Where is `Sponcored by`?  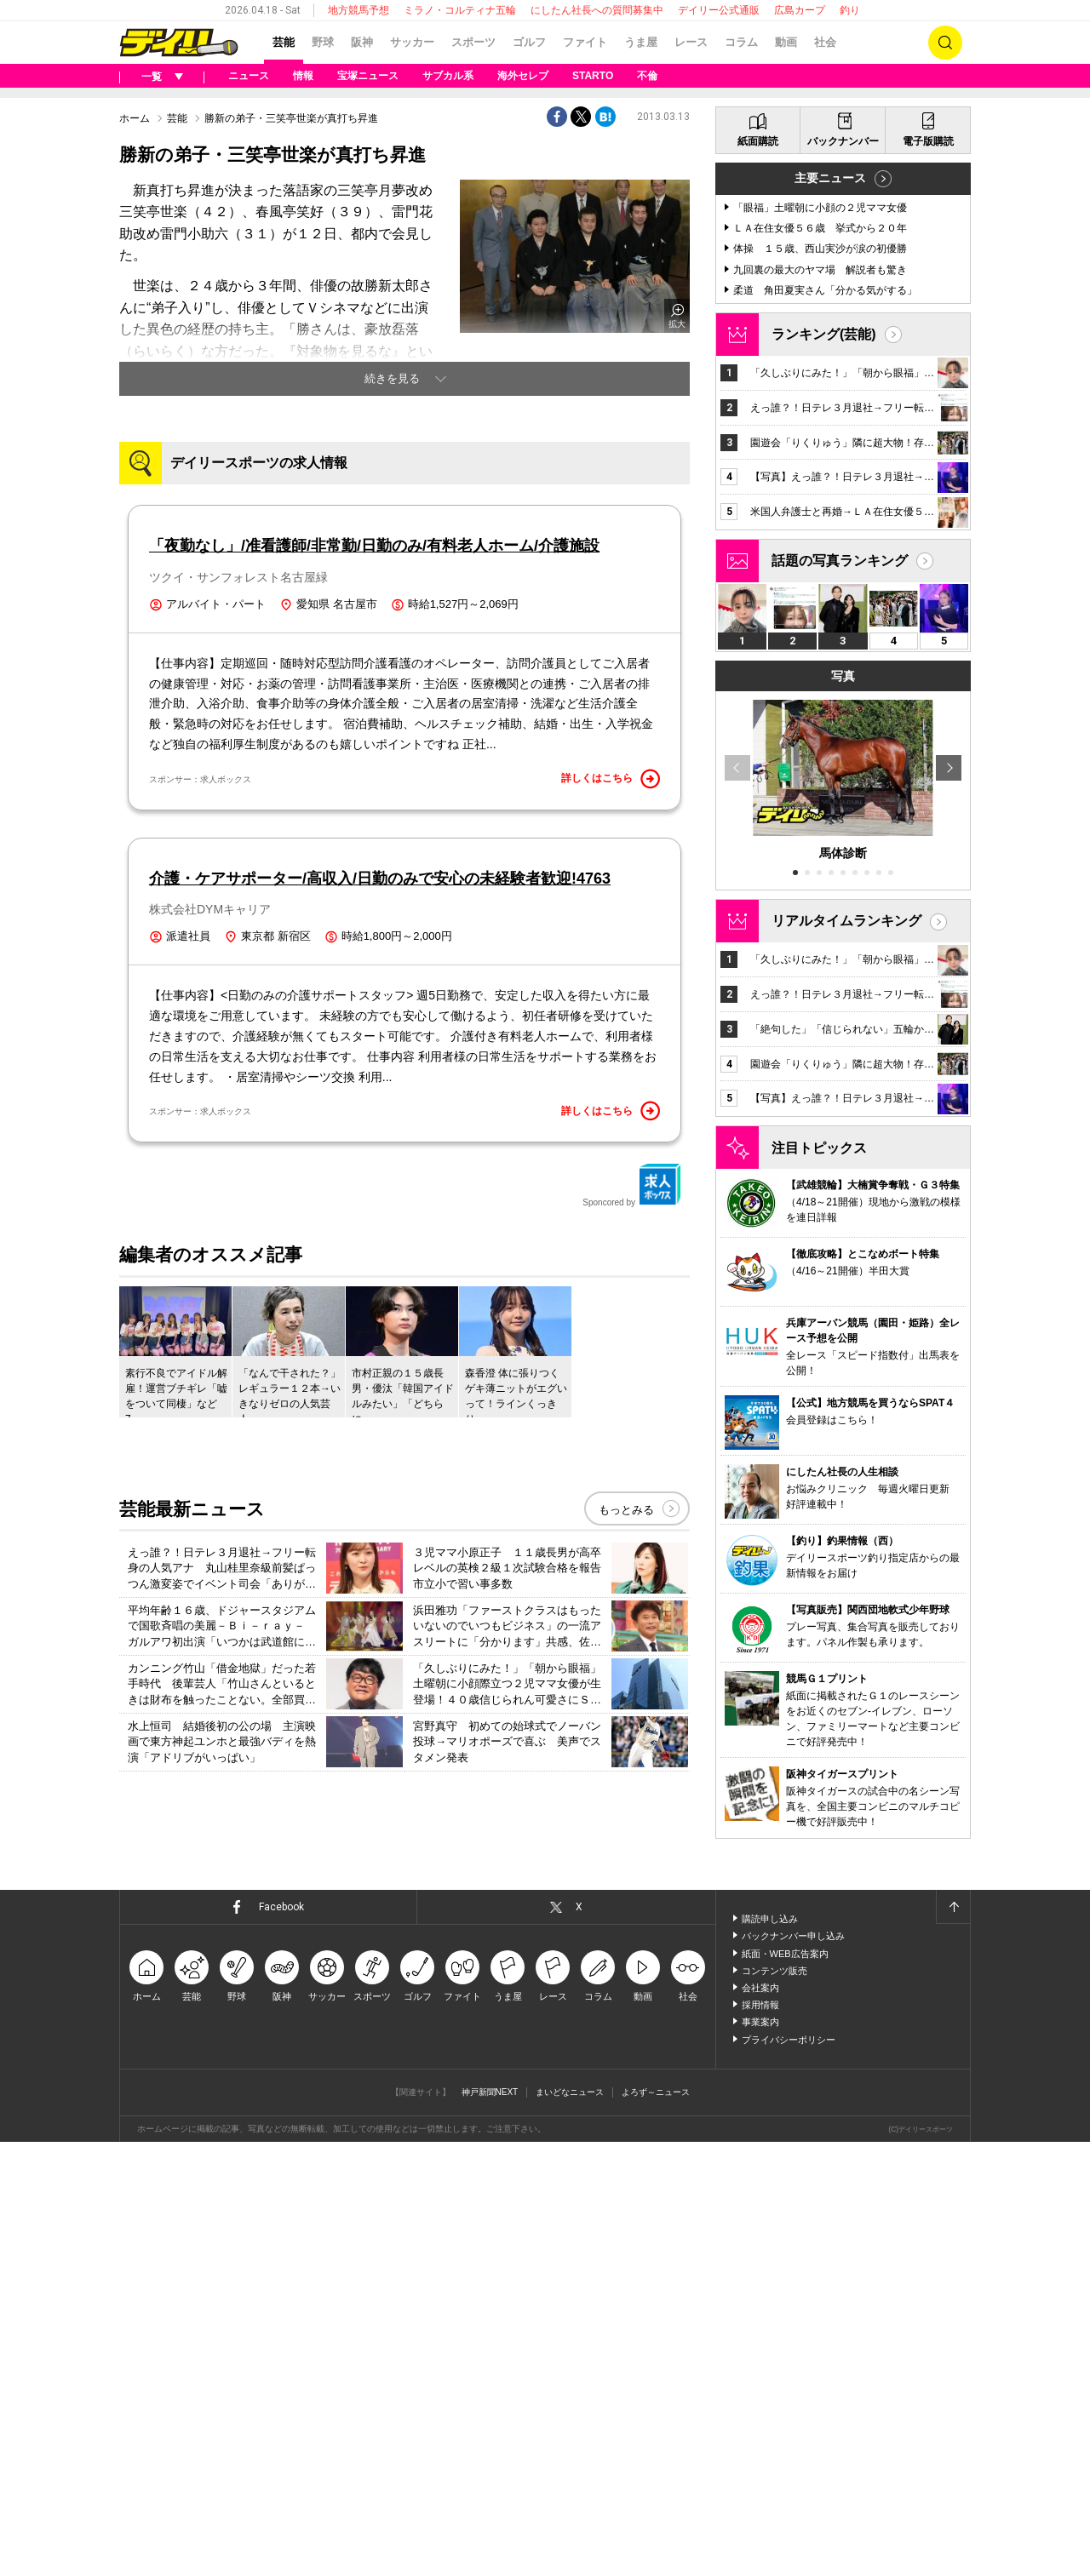 Sponcored by is located at coordinates (631, 1595).